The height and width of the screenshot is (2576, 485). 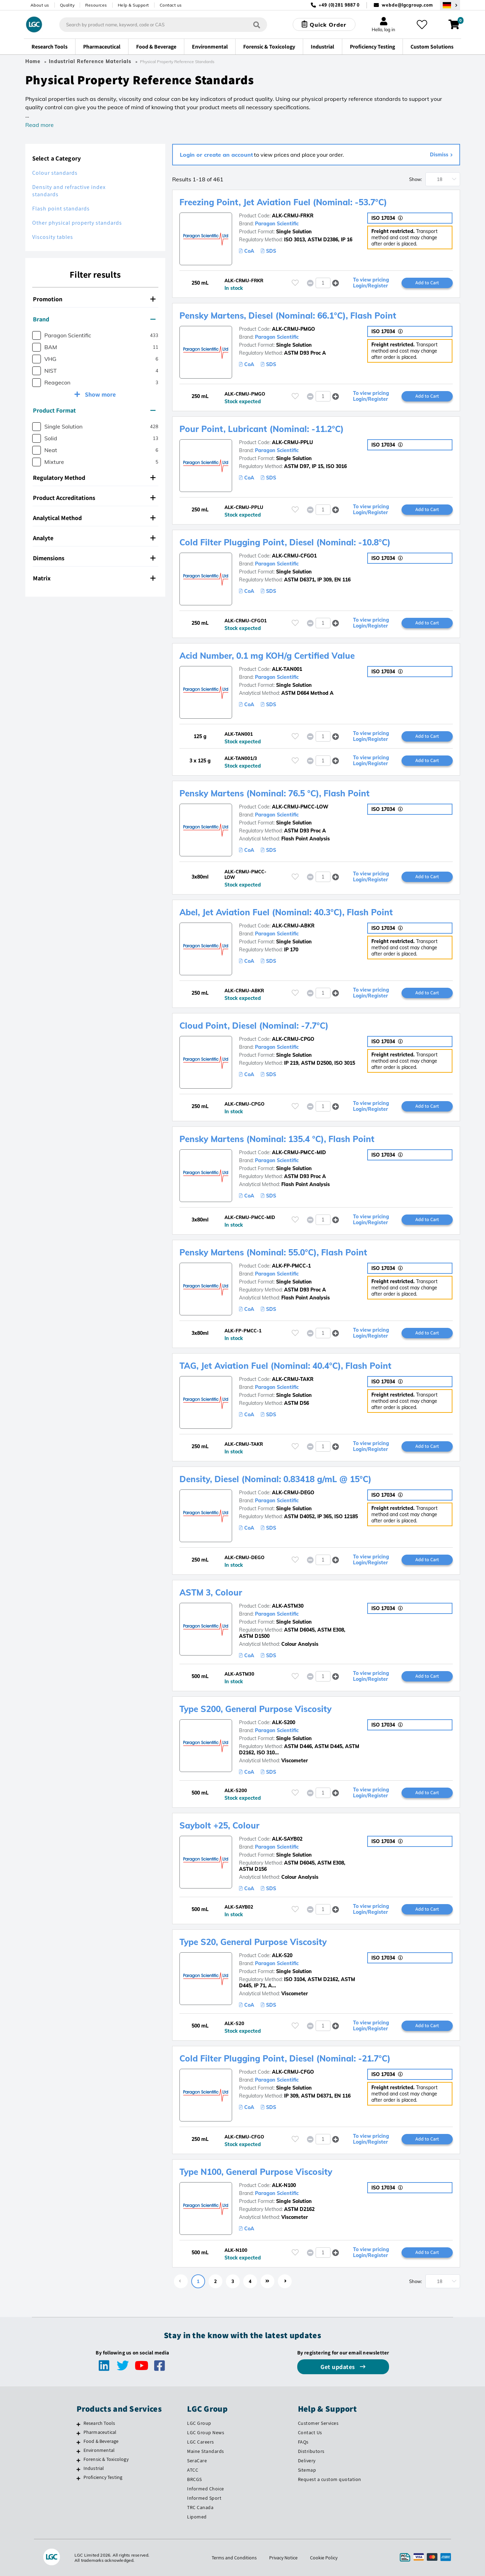 What do you see at coordinates (450, 5) in the screenshot?
I see `[Select your location]` at bounding box center [450, 5].